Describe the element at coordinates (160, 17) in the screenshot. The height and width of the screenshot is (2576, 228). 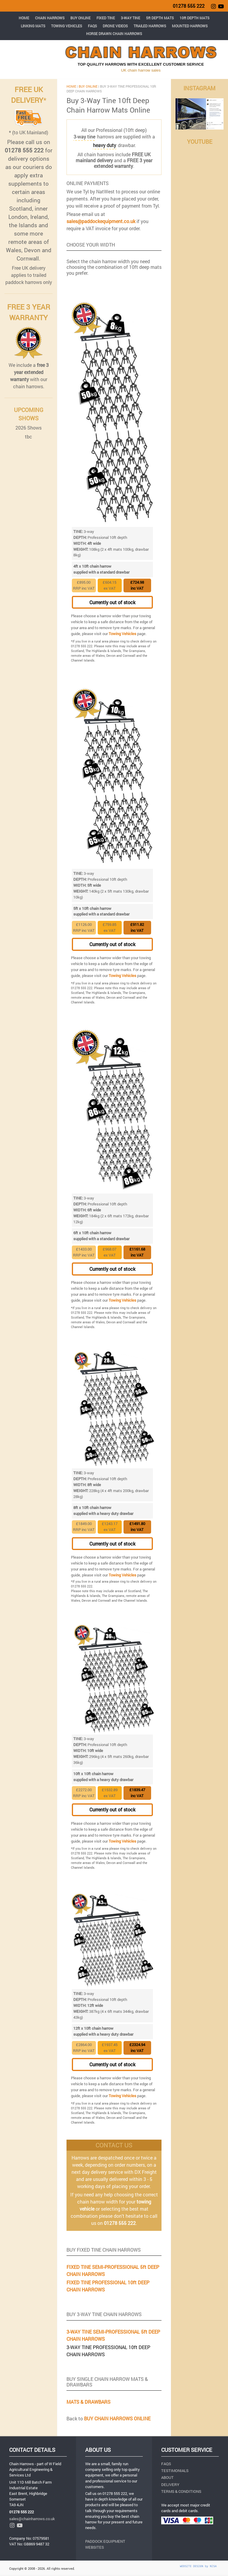
I see `5ft DEPTH MATS` at that location.